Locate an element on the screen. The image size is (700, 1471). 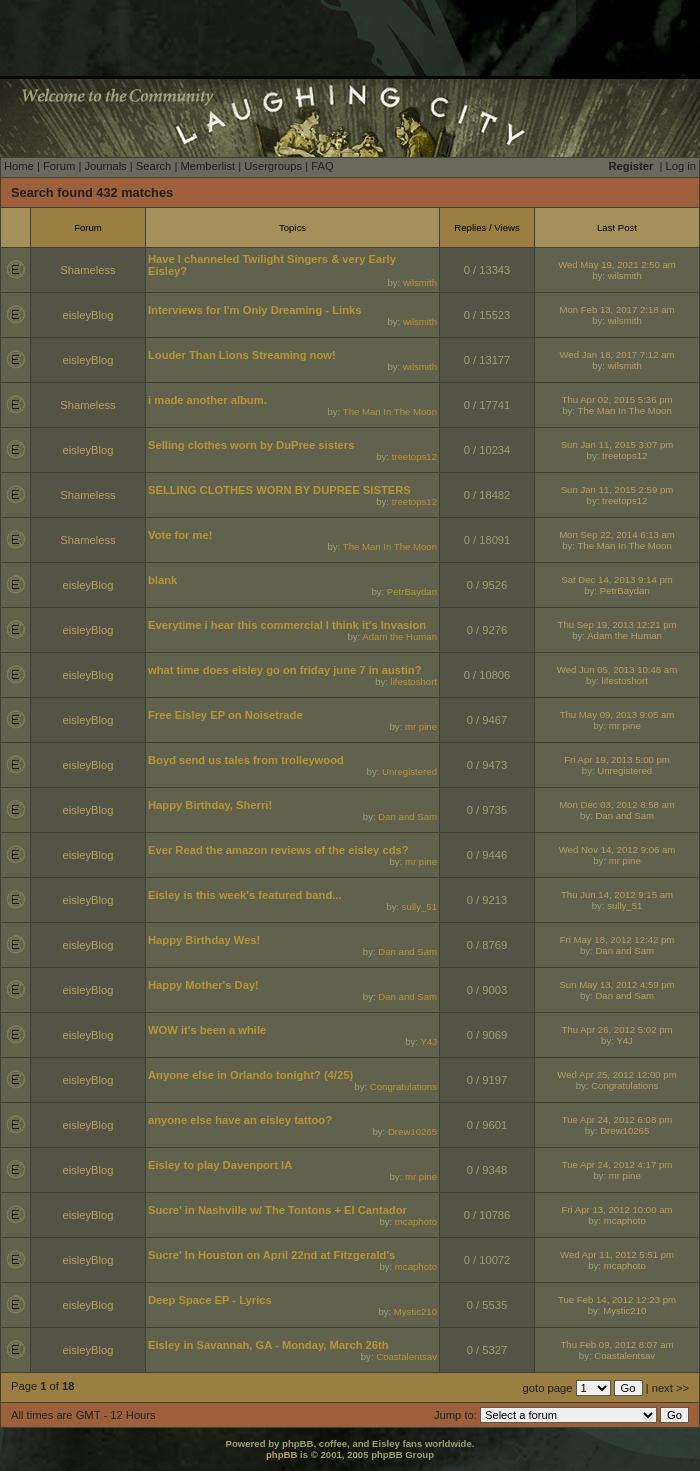
Deep Space EP - Lyrics is located at coordinates (210, 1300).